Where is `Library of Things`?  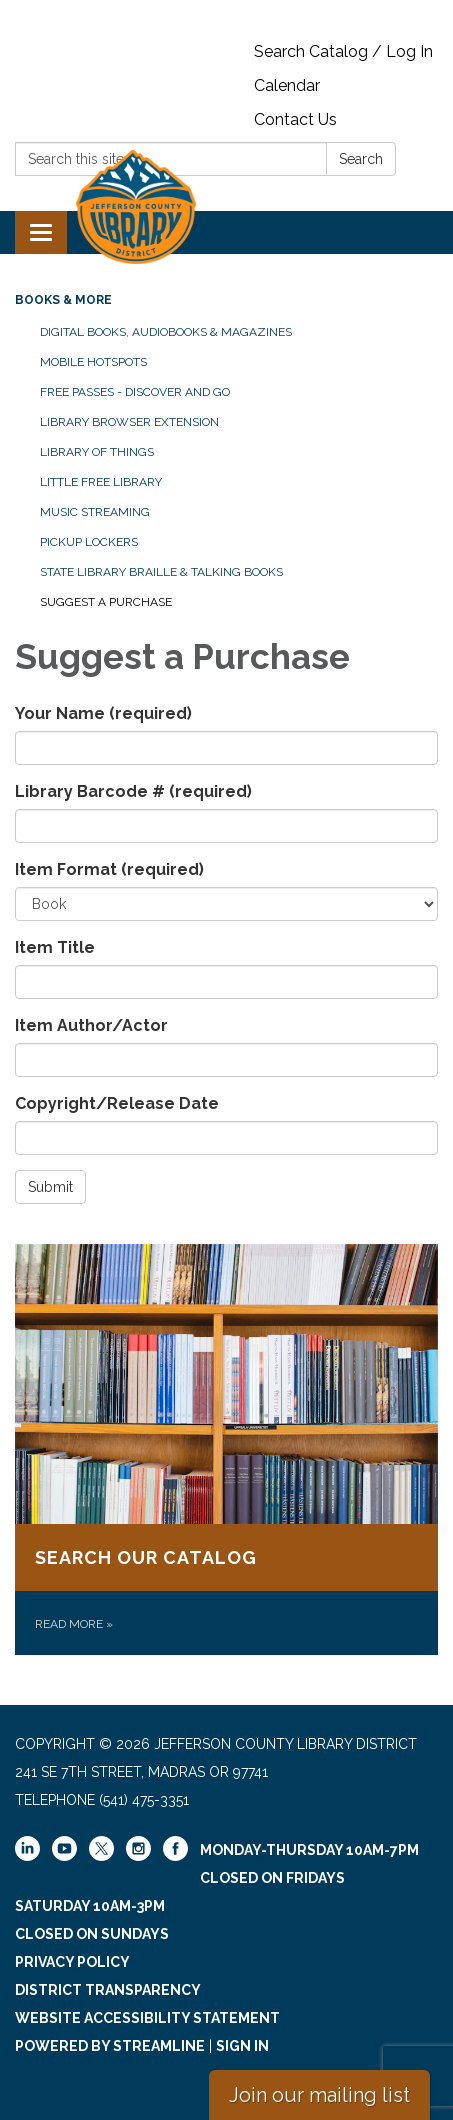 Library of Things is located at coordinates (97, 452).